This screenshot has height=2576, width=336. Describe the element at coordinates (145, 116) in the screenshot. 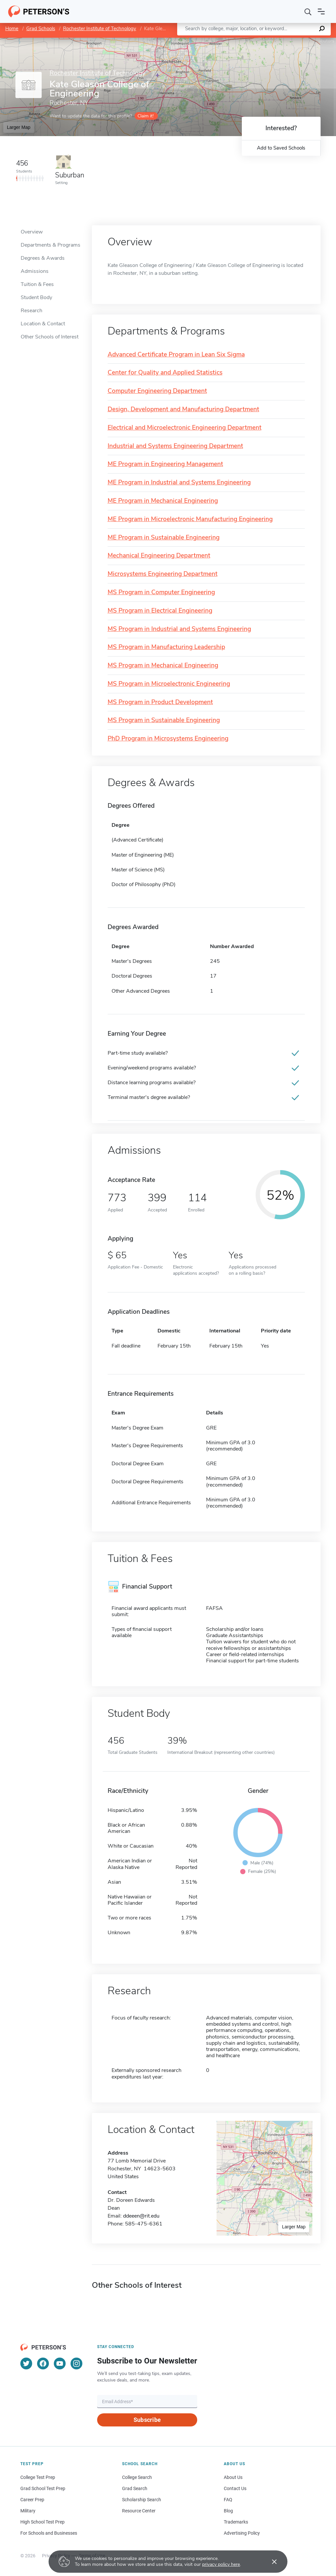

I see `Claim it!` at that location.